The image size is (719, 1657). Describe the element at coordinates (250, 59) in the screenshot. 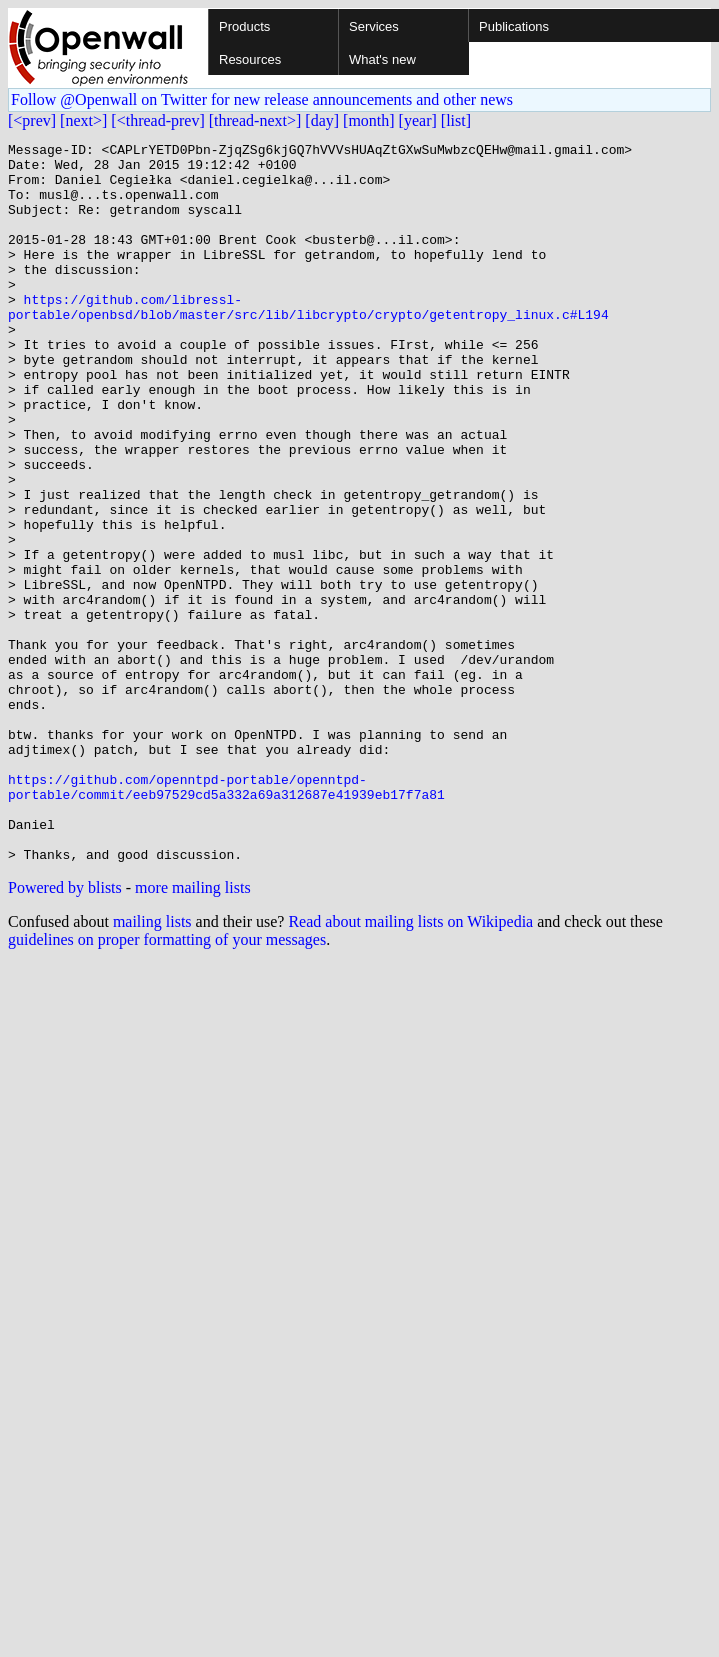

I see `Resources` at that location.